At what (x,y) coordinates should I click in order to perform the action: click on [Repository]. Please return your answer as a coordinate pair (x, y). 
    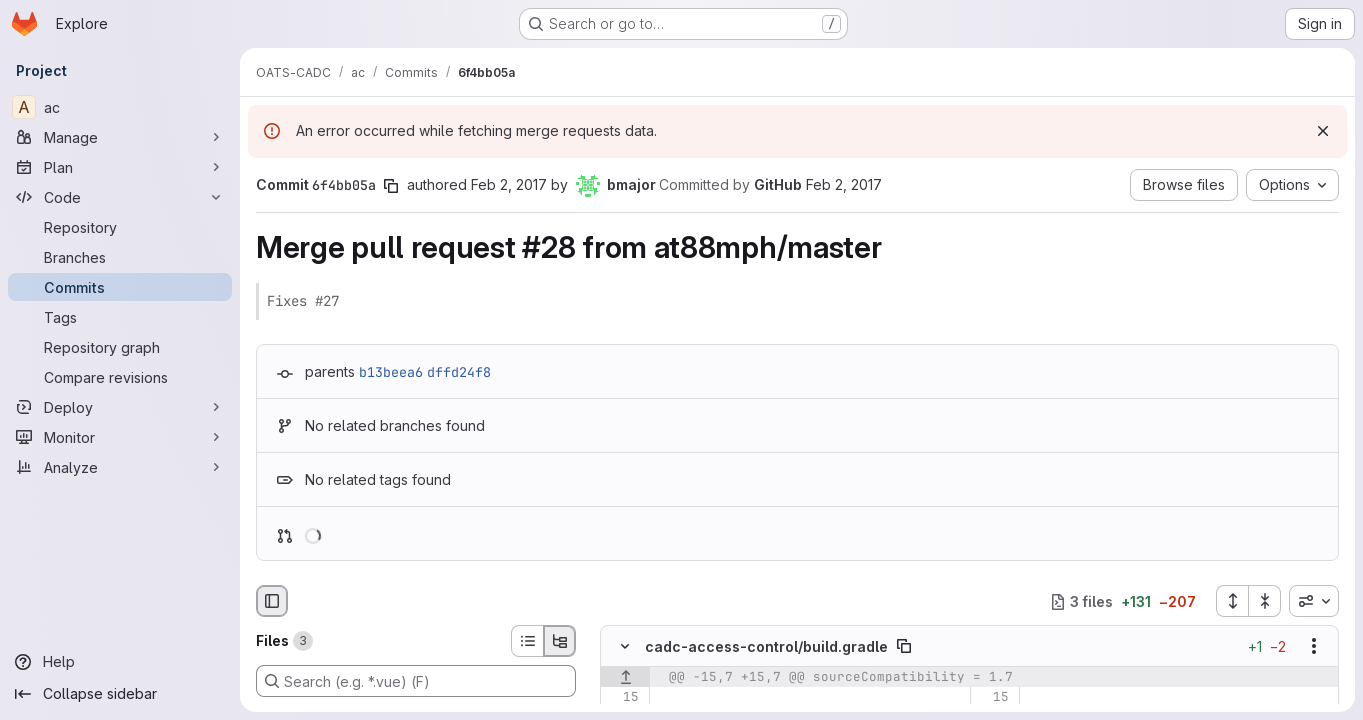
    Looking at the image, I should click on (120, 227).